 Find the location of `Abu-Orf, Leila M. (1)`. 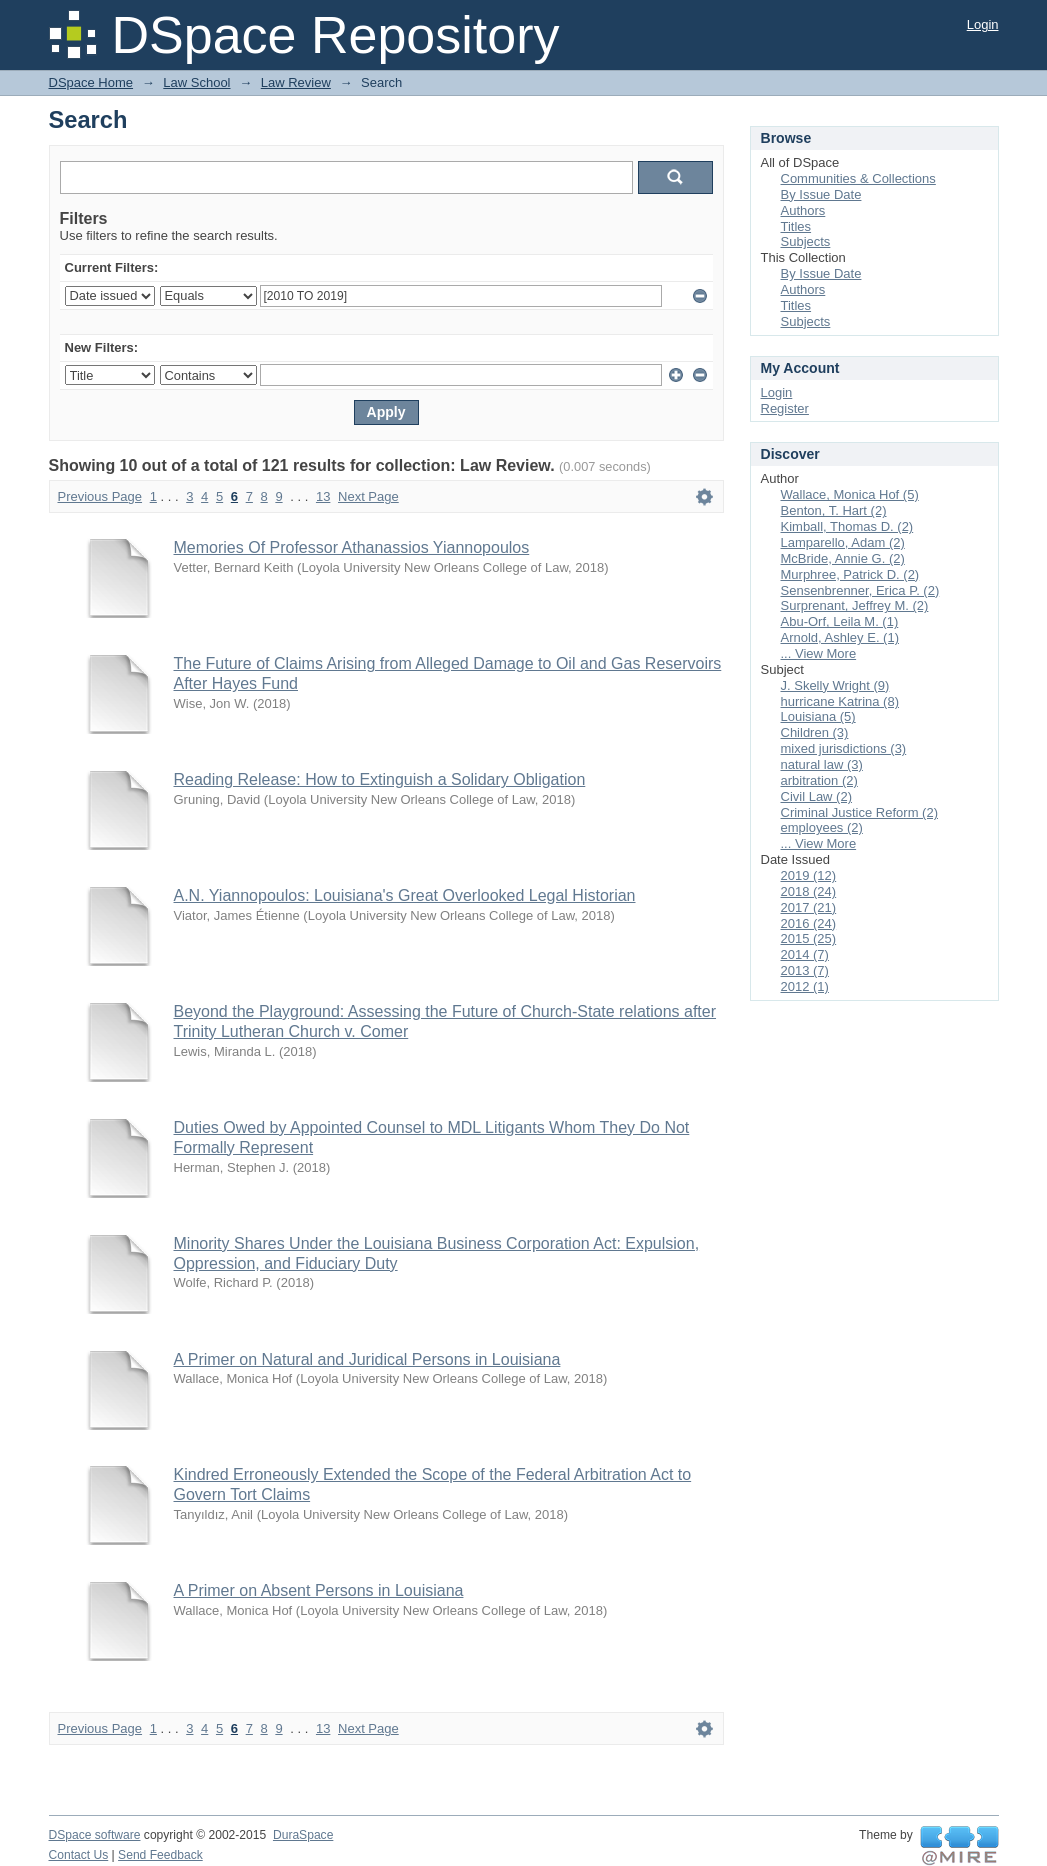

Abu-Orf, Leila M. (1) is located at coordinates (840, 621).